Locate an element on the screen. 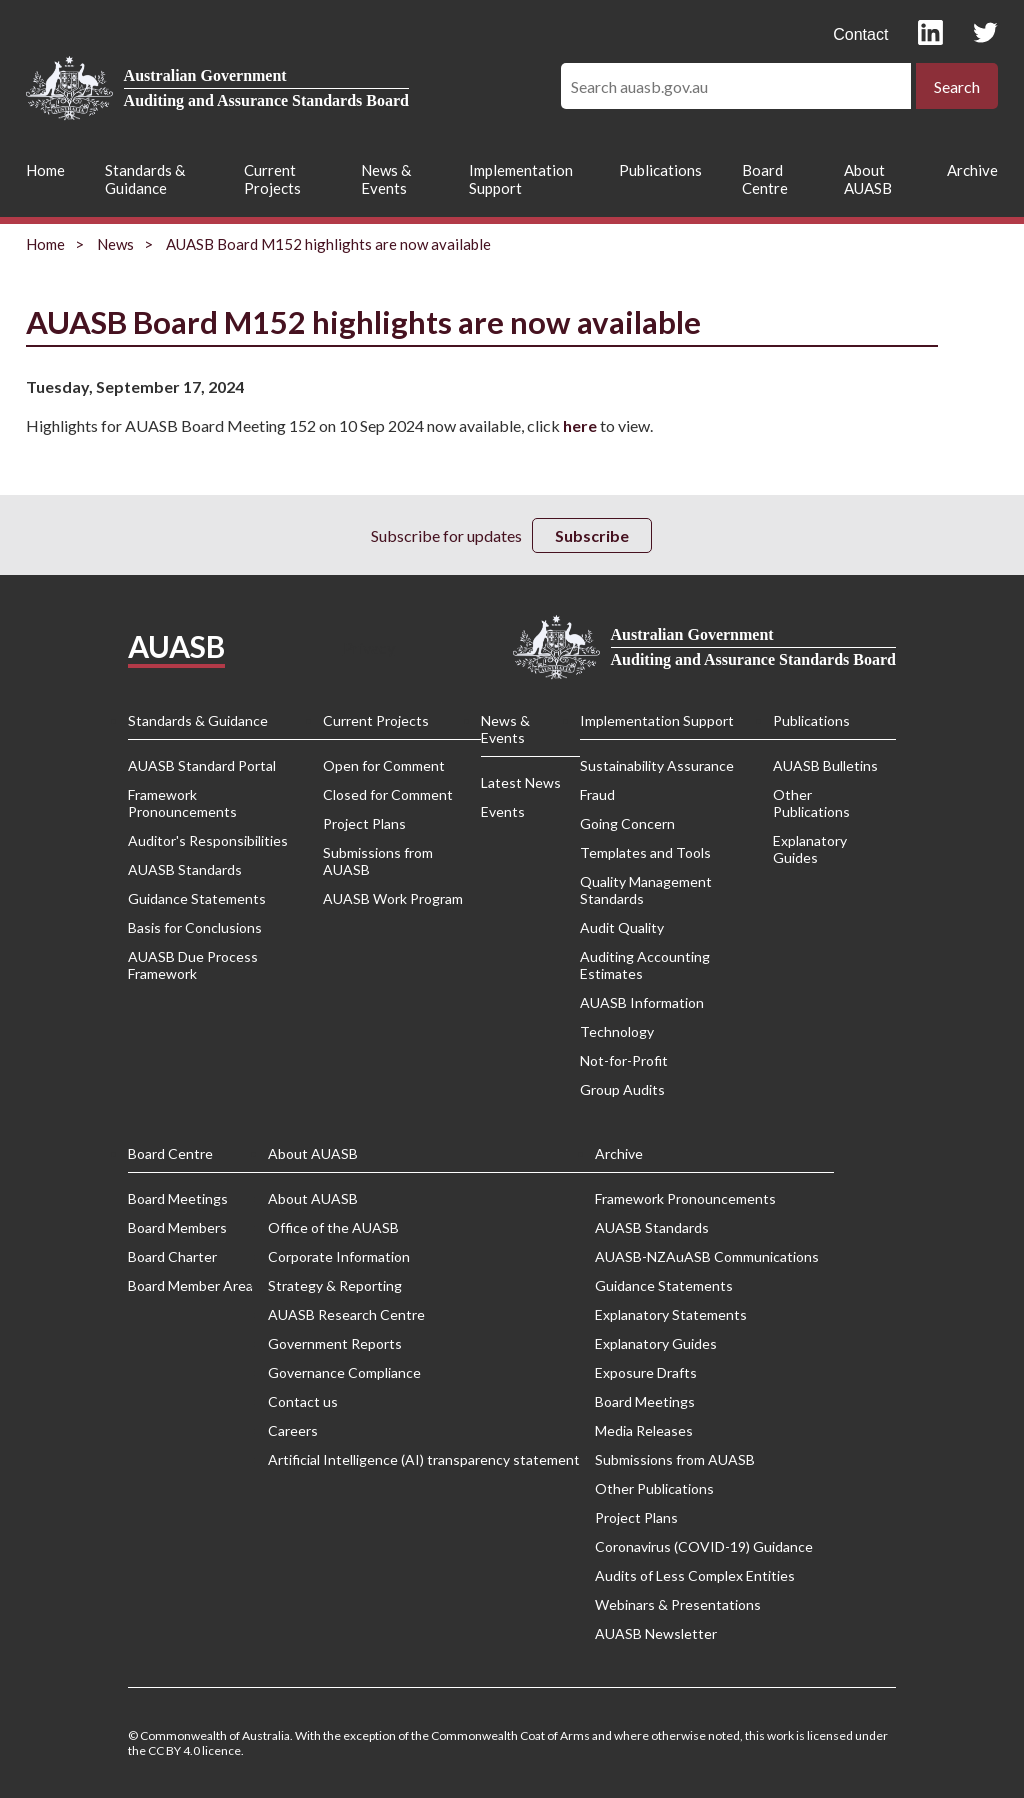  About AUASB is located at coordinates (868, 179).